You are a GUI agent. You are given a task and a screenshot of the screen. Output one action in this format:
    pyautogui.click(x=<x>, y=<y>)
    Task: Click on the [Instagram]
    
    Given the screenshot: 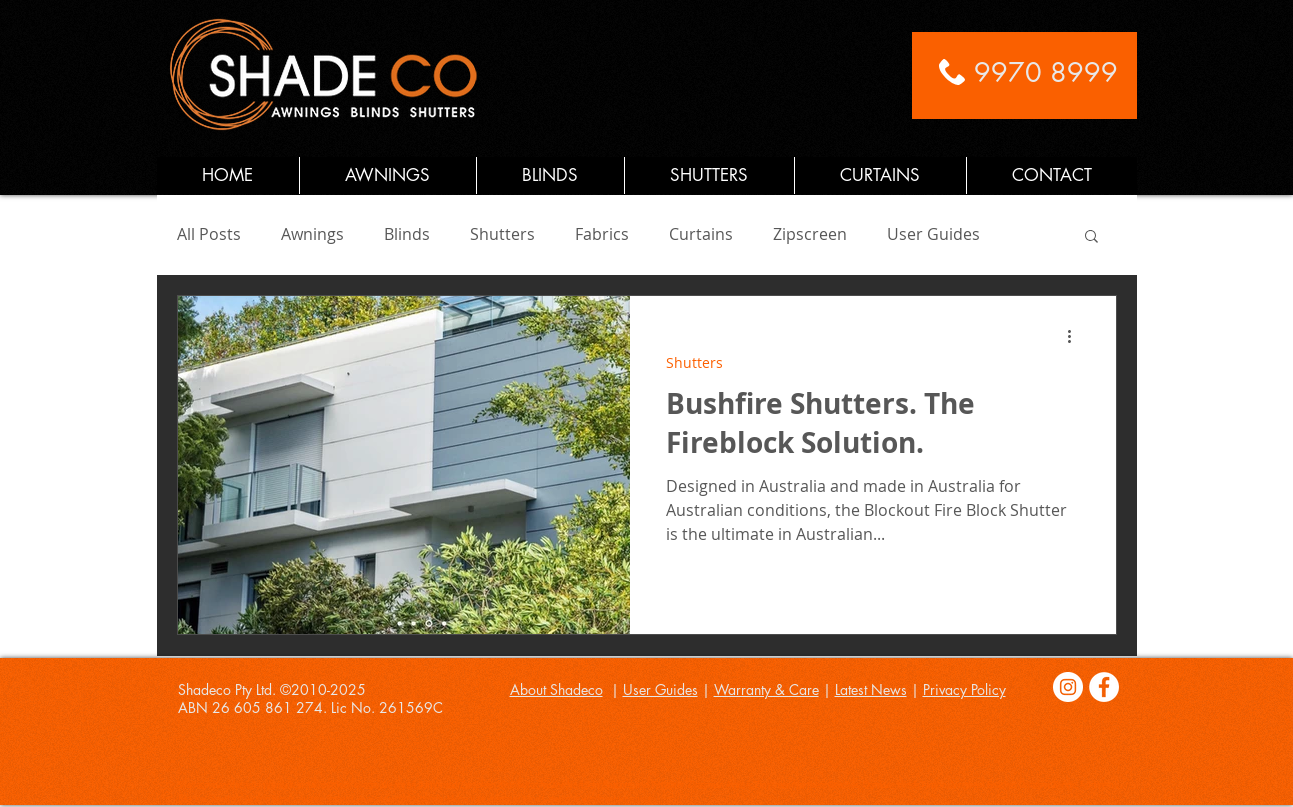 What is the action you would take?
    pyautogui.click(x=1068, y=687)
    